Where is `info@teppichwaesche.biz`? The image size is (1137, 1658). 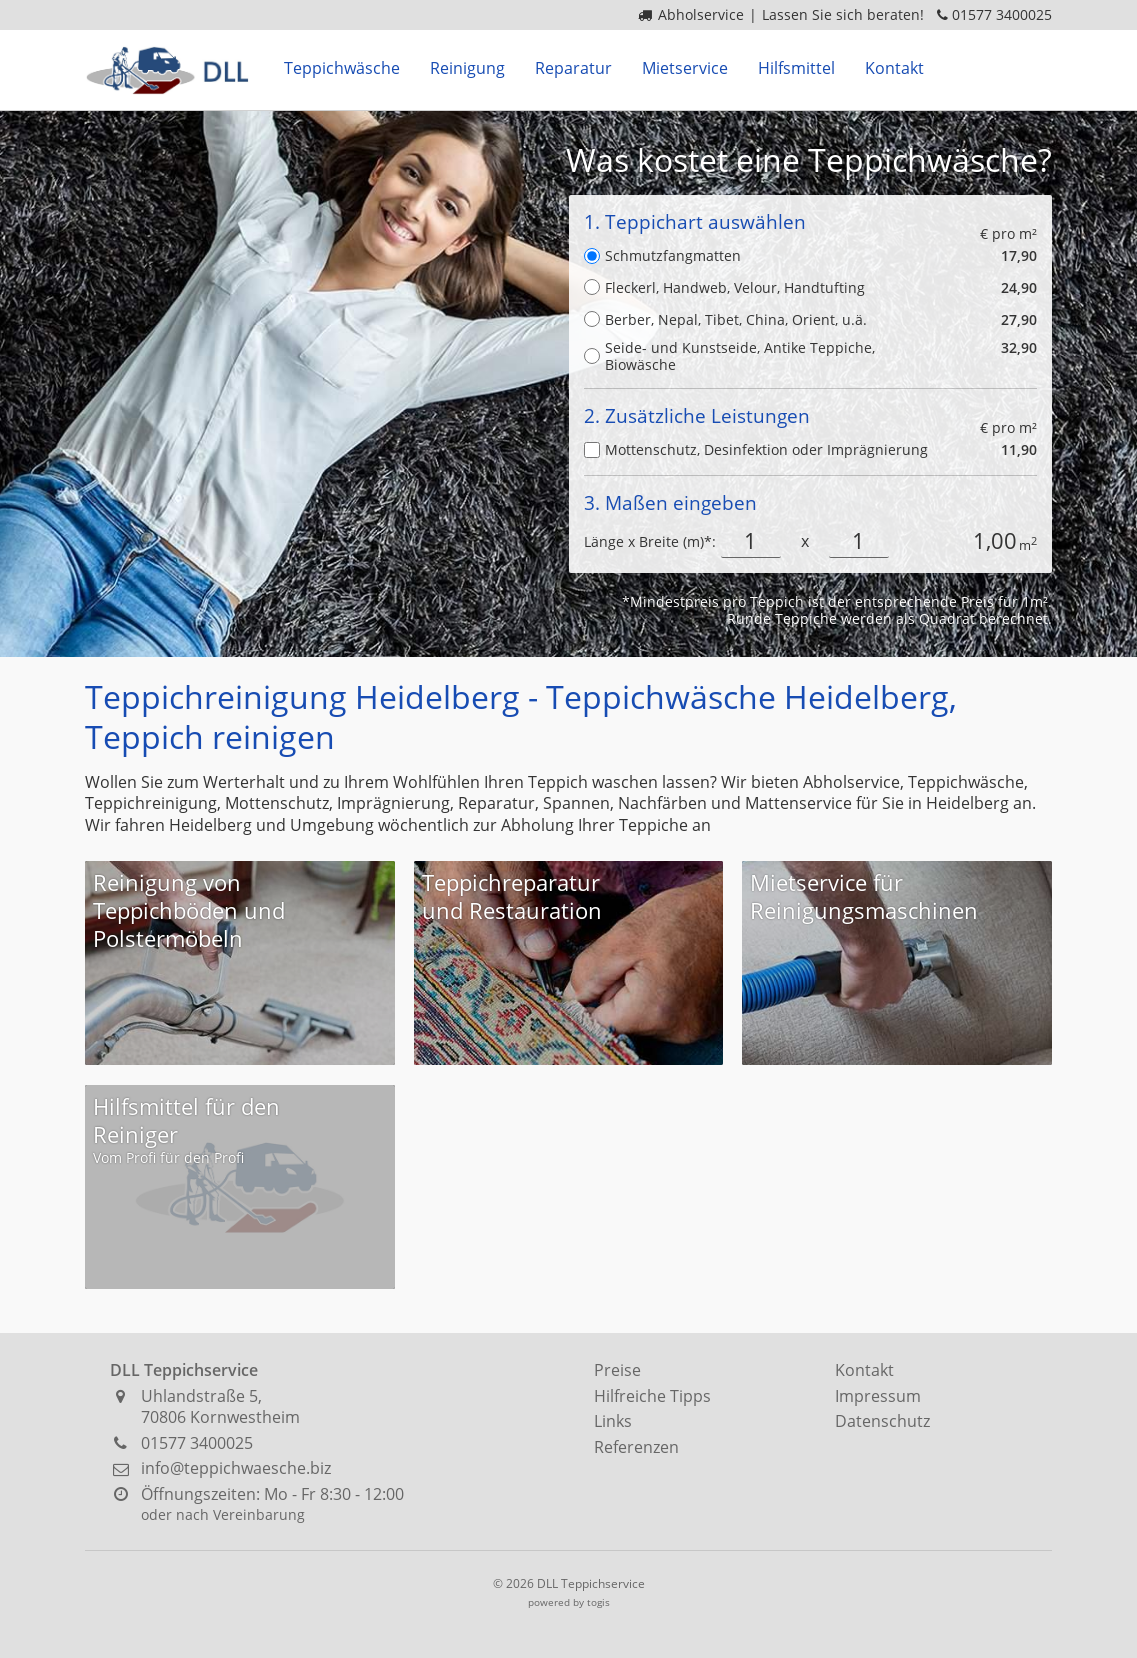 info@teppichwaesche.biz is located at coordinates (236, 1468).